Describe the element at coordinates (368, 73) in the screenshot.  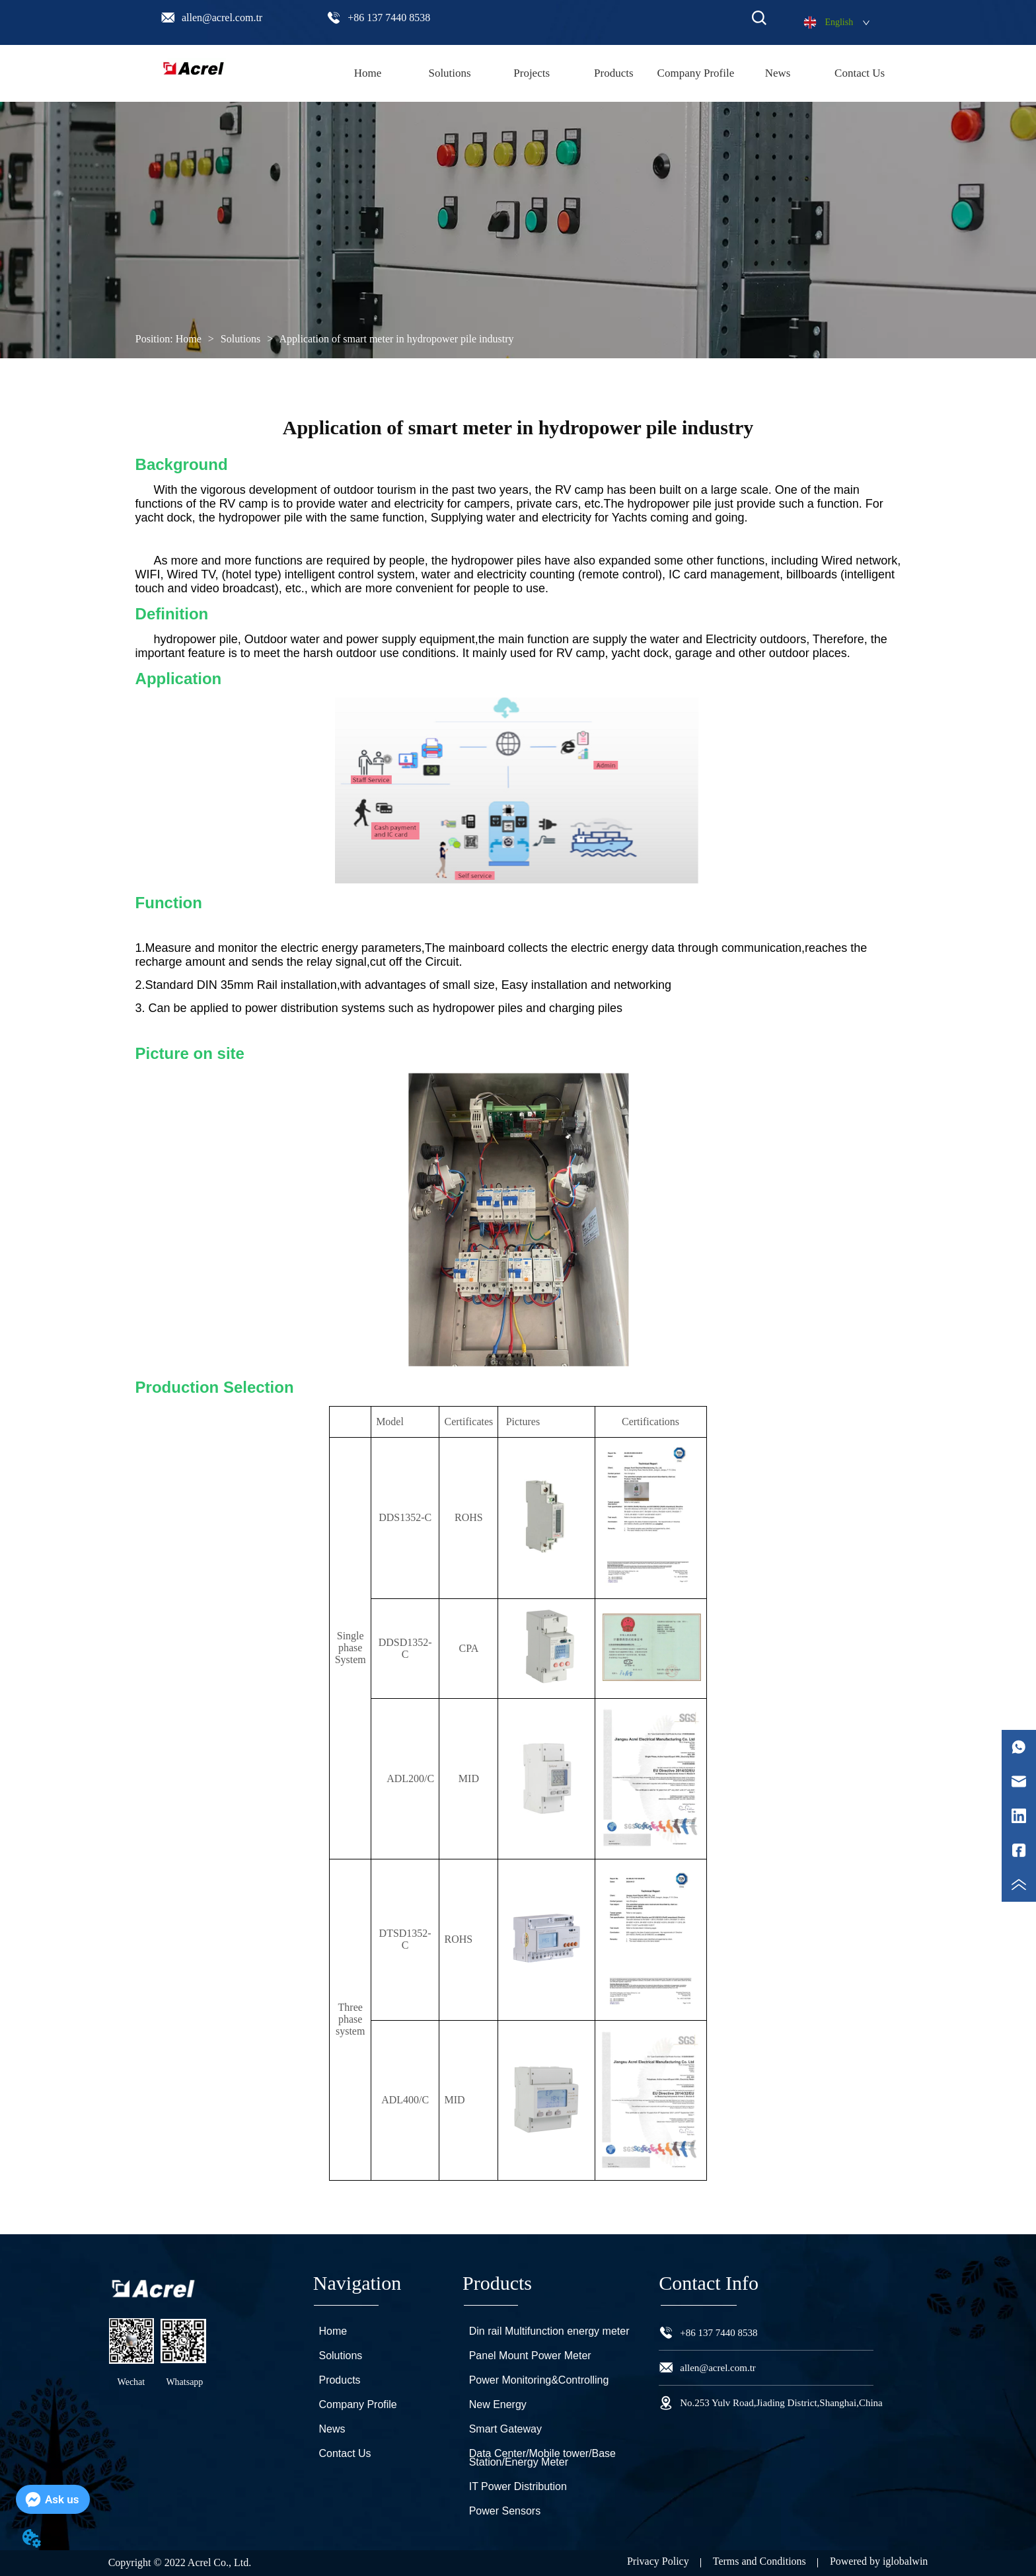
I see `Home [menuitem]` at that location.